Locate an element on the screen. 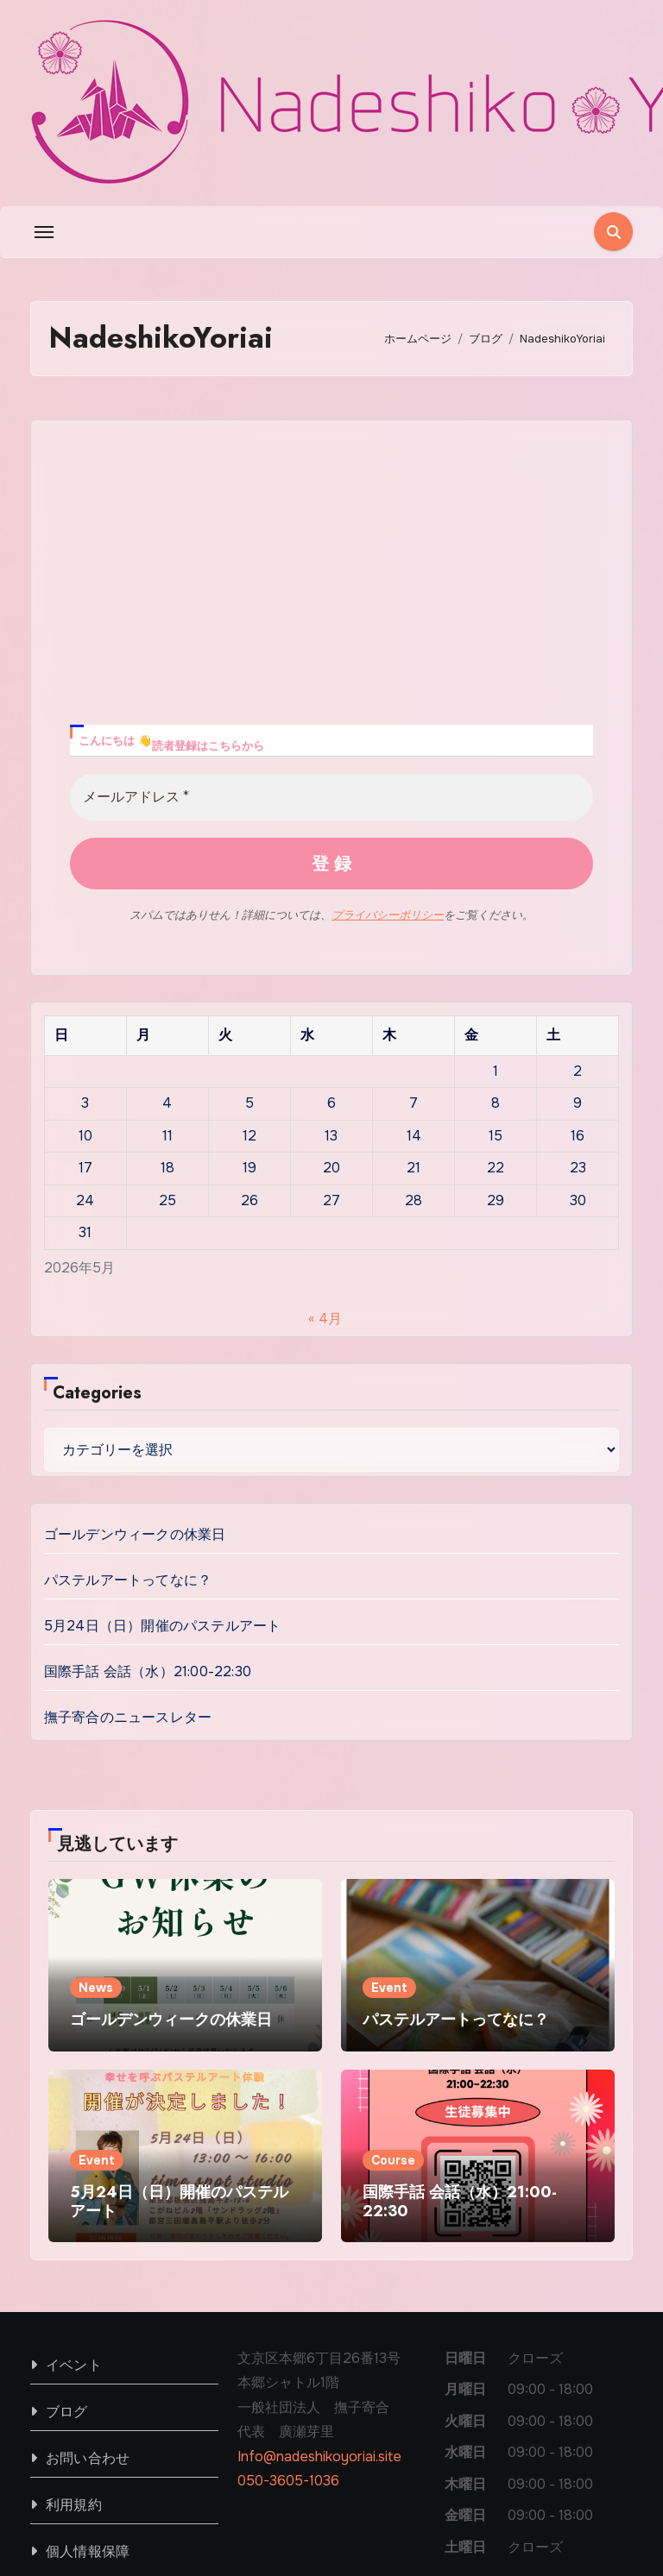  撫子寄合のニュースレター is located at coordinates (128, 1500).